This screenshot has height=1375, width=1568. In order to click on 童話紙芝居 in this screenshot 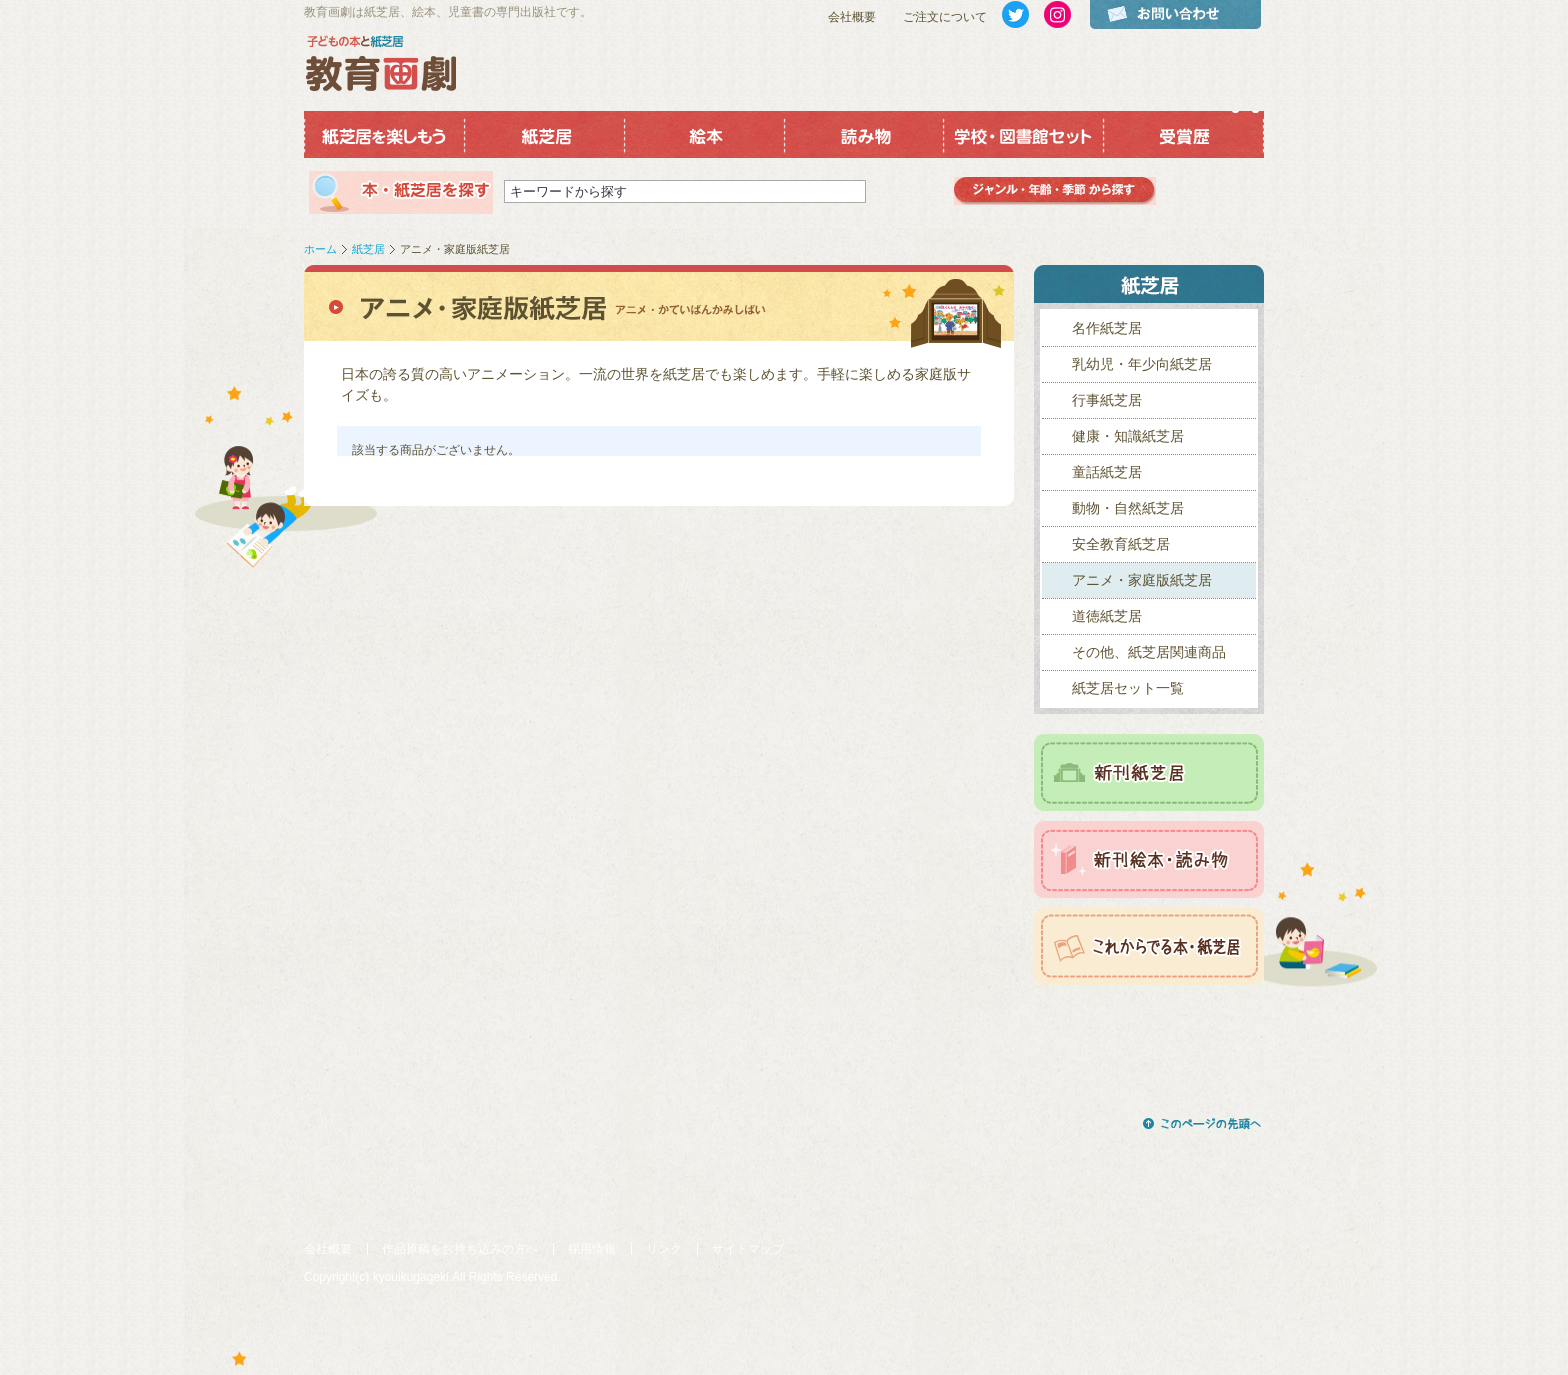, I will do `click(1107, 472)`.